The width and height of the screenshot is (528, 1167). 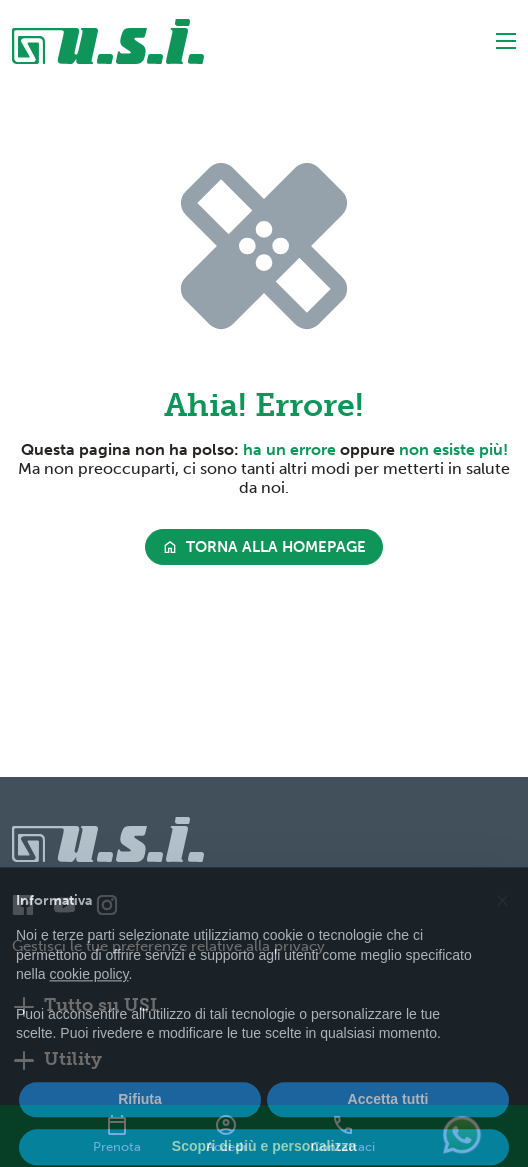 I want to click on Accetta tutti [button], so click(x=388, y=1126).